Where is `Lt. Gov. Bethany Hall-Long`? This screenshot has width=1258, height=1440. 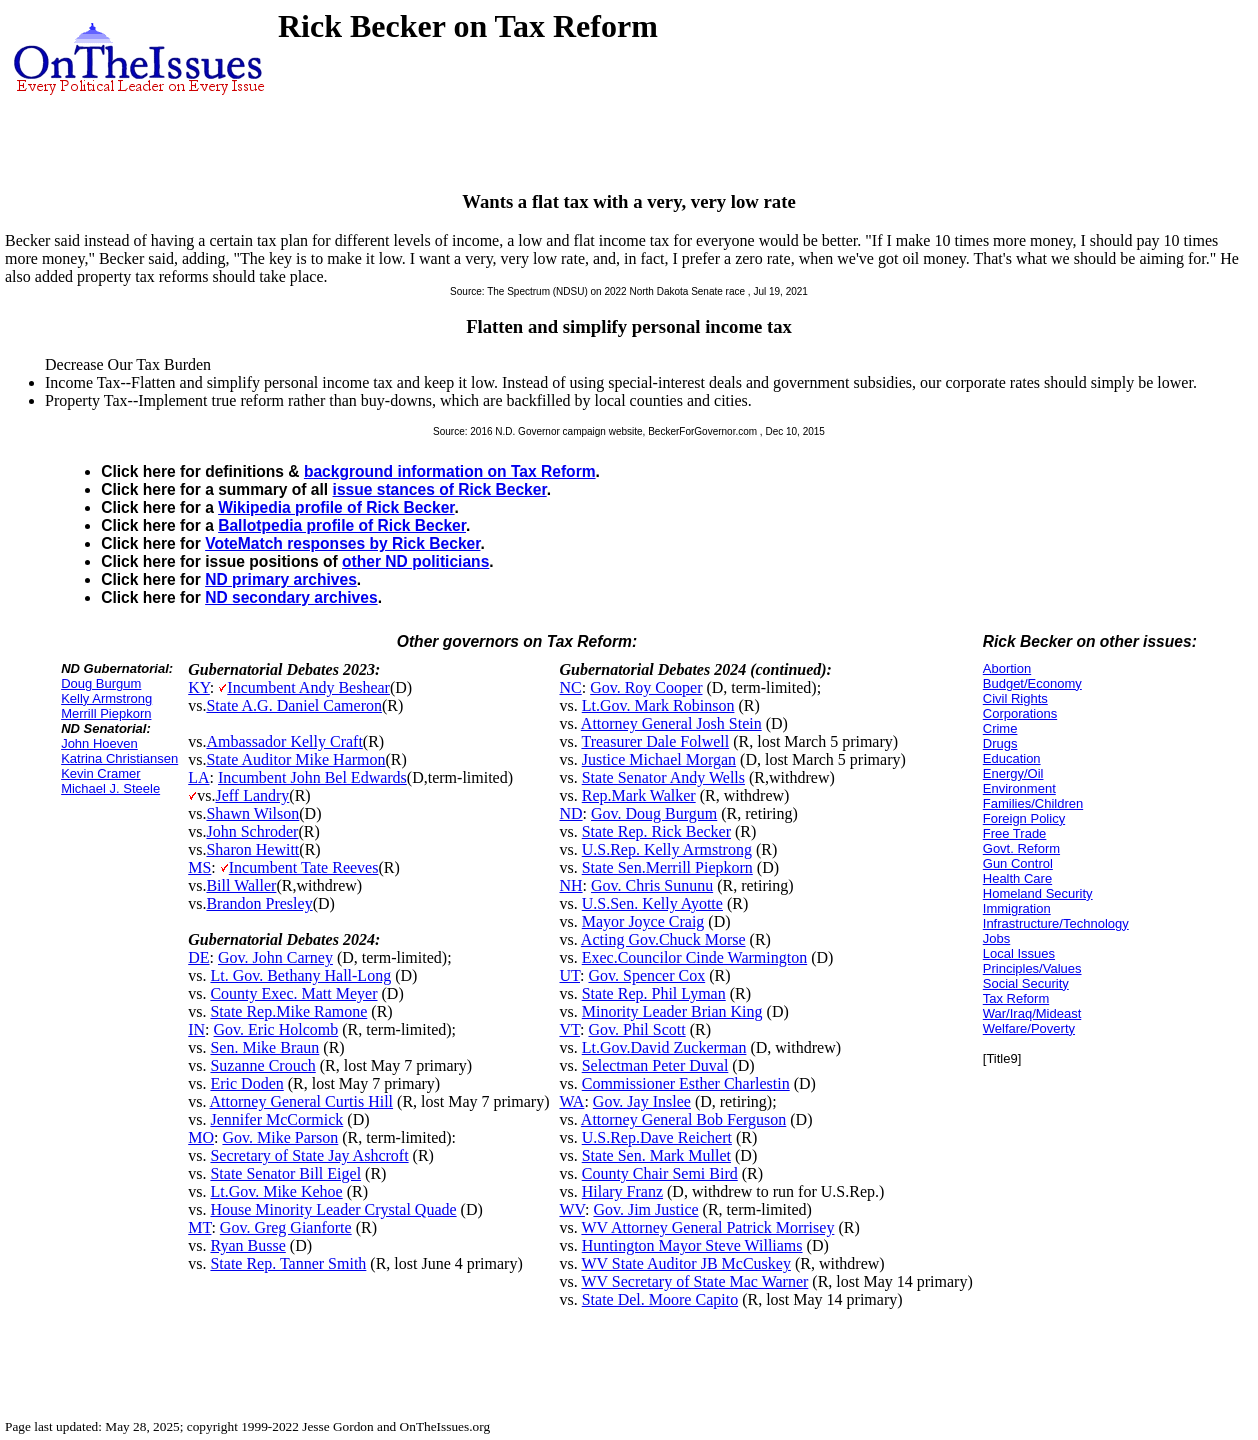
Lt. Gov. Bethany Hall-Long is located at coordinates (300, 975).